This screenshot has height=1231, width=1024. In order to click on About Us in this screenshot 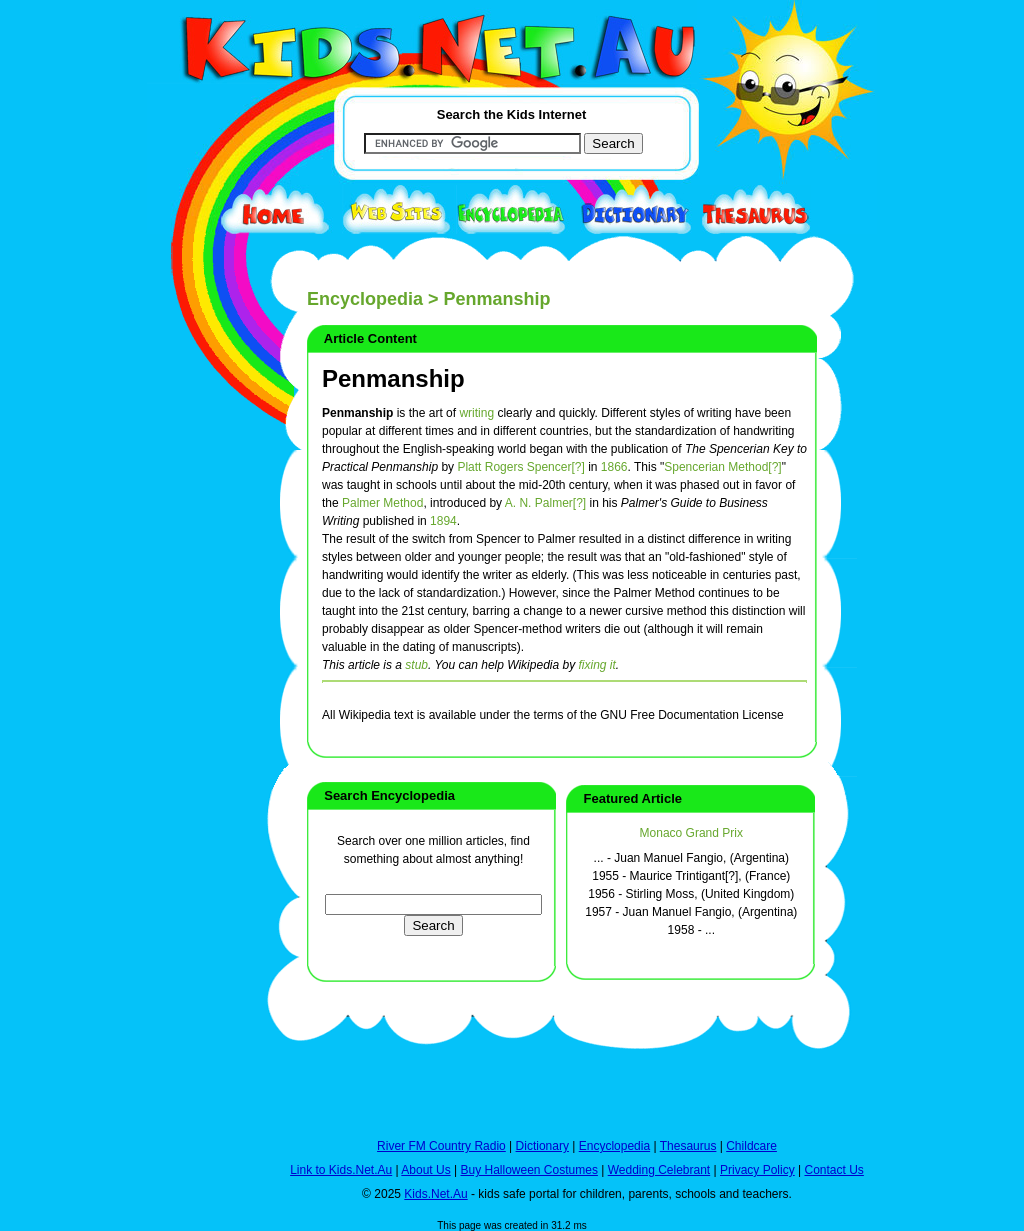, I will do `click(425, 1170)`.